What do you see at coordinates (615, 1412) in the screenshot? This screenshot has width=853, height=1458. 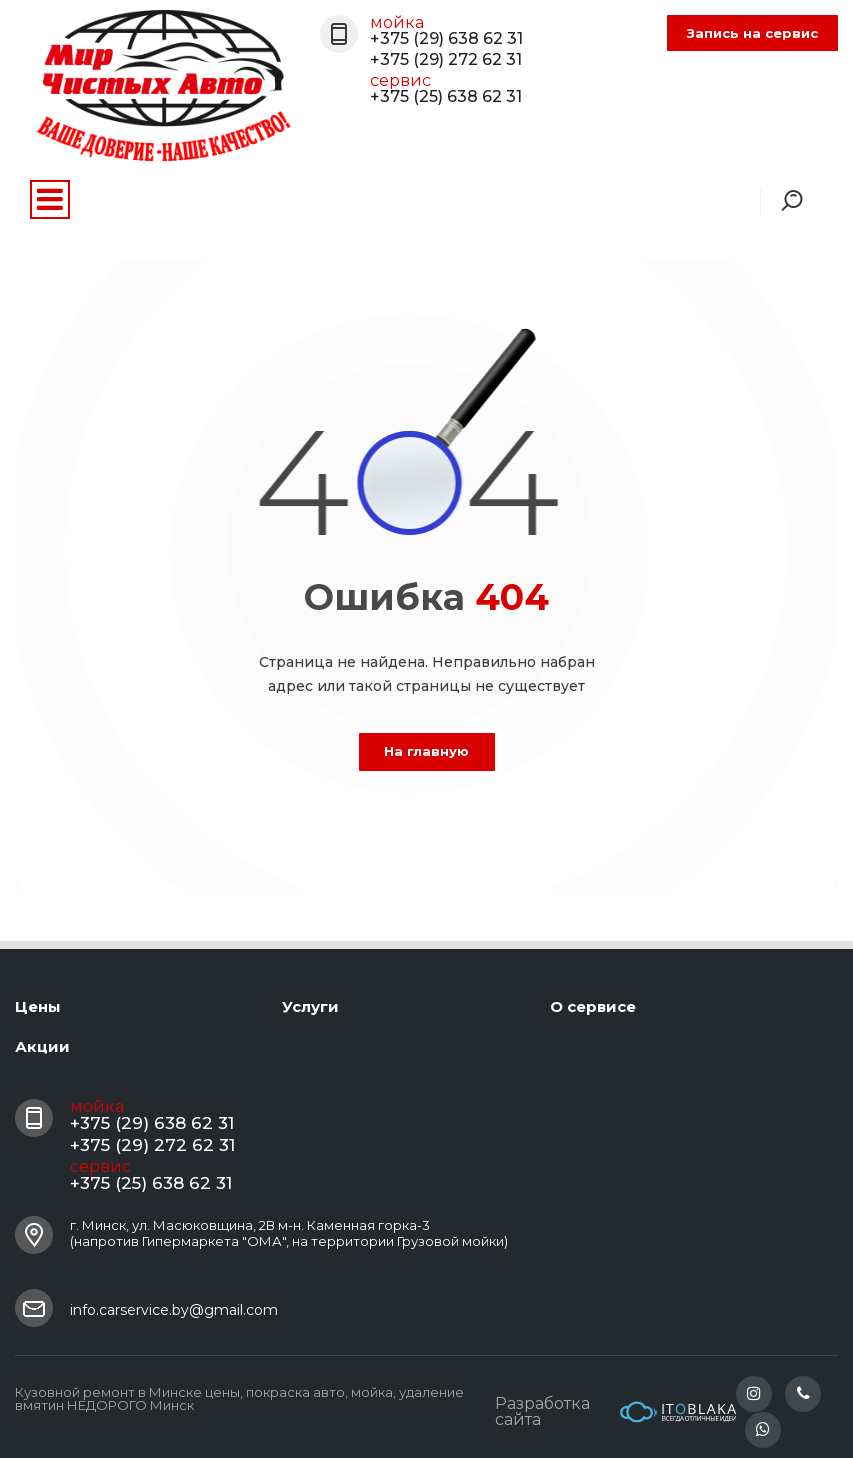 I see `Разработка сайта` at bounding box center [615, 1412].